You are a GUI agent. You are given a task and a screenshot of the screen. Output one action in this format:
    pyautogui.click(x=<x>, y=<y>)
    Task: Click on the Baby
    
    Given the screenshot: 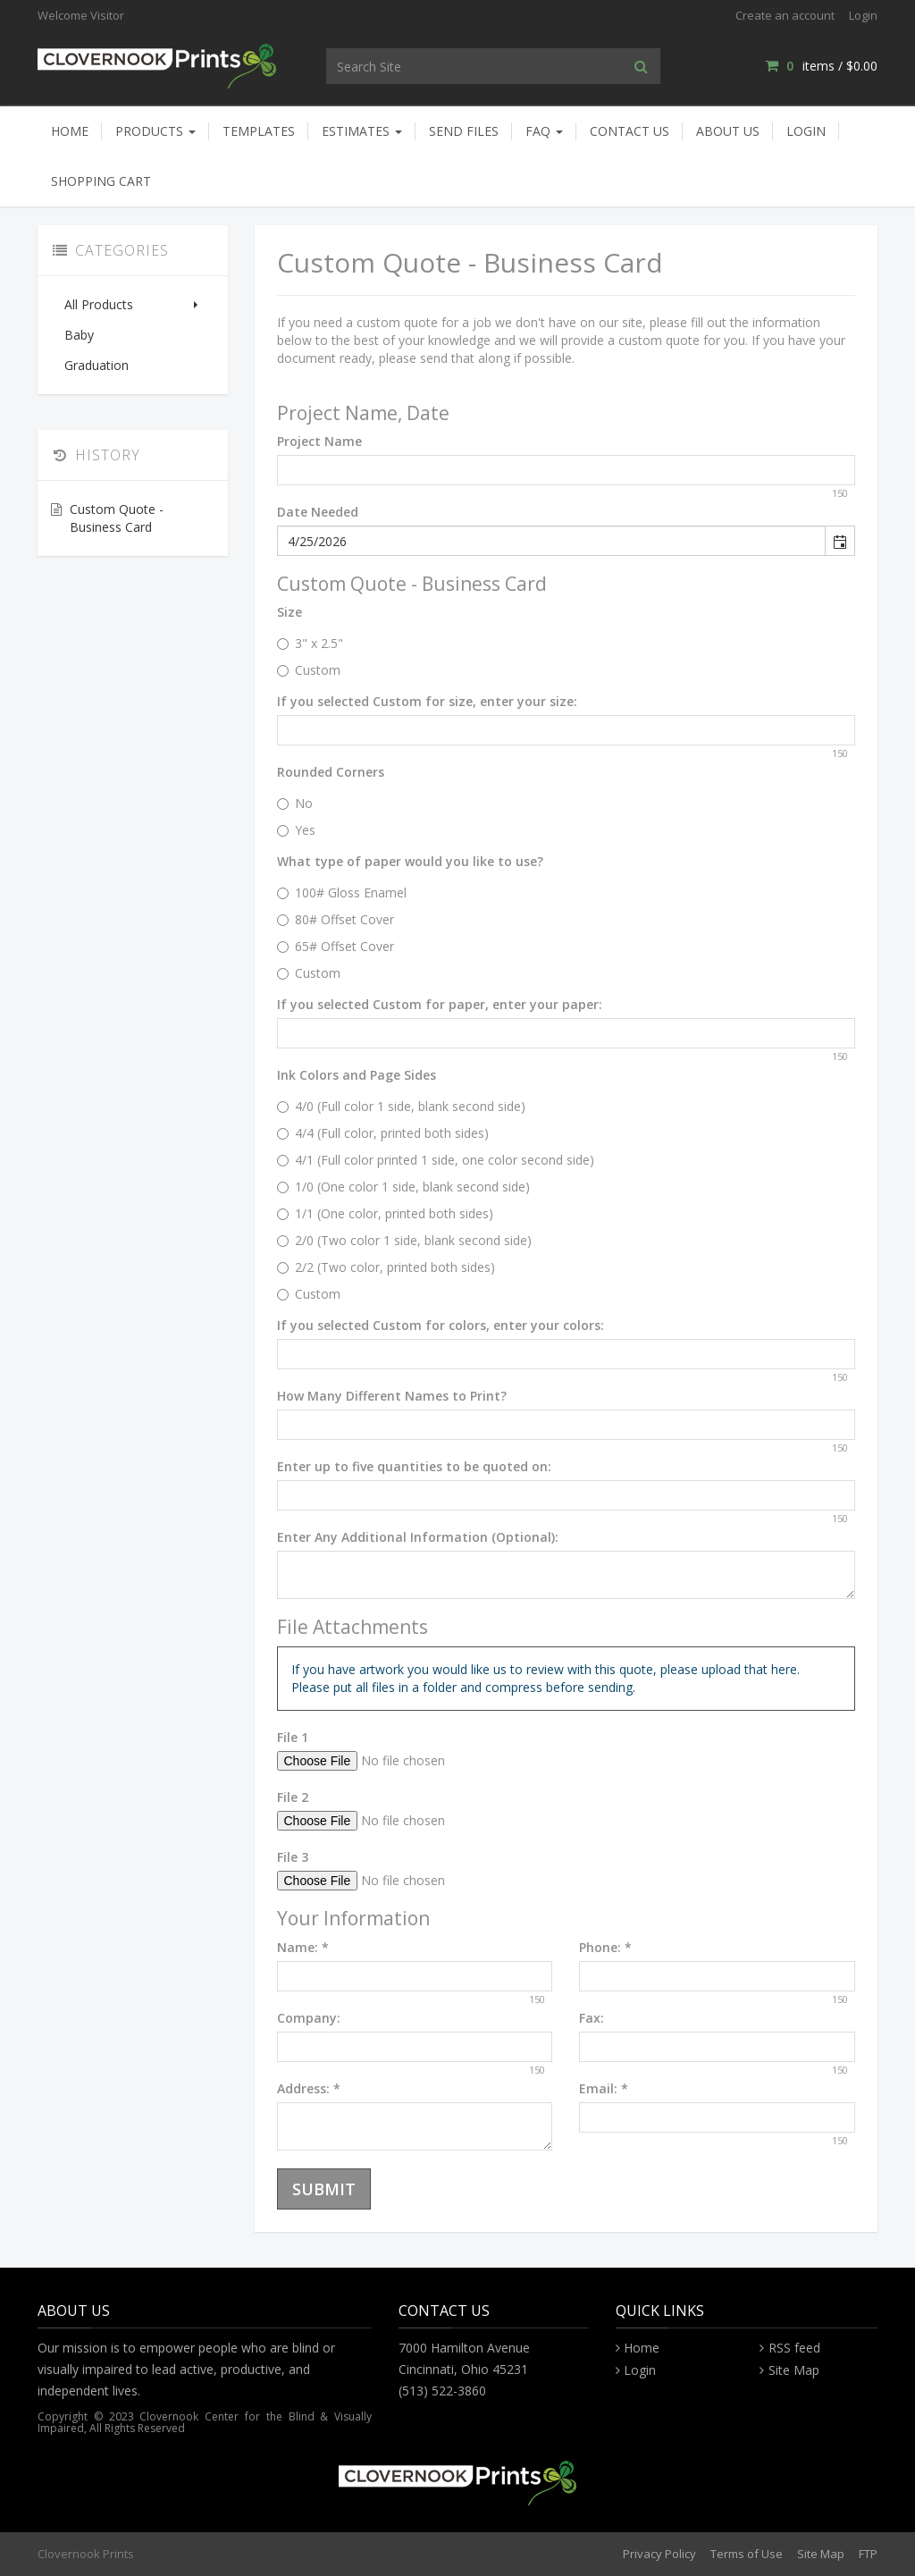 What is the action you would take?
    pyautogui.click(x=79, y=334)
    